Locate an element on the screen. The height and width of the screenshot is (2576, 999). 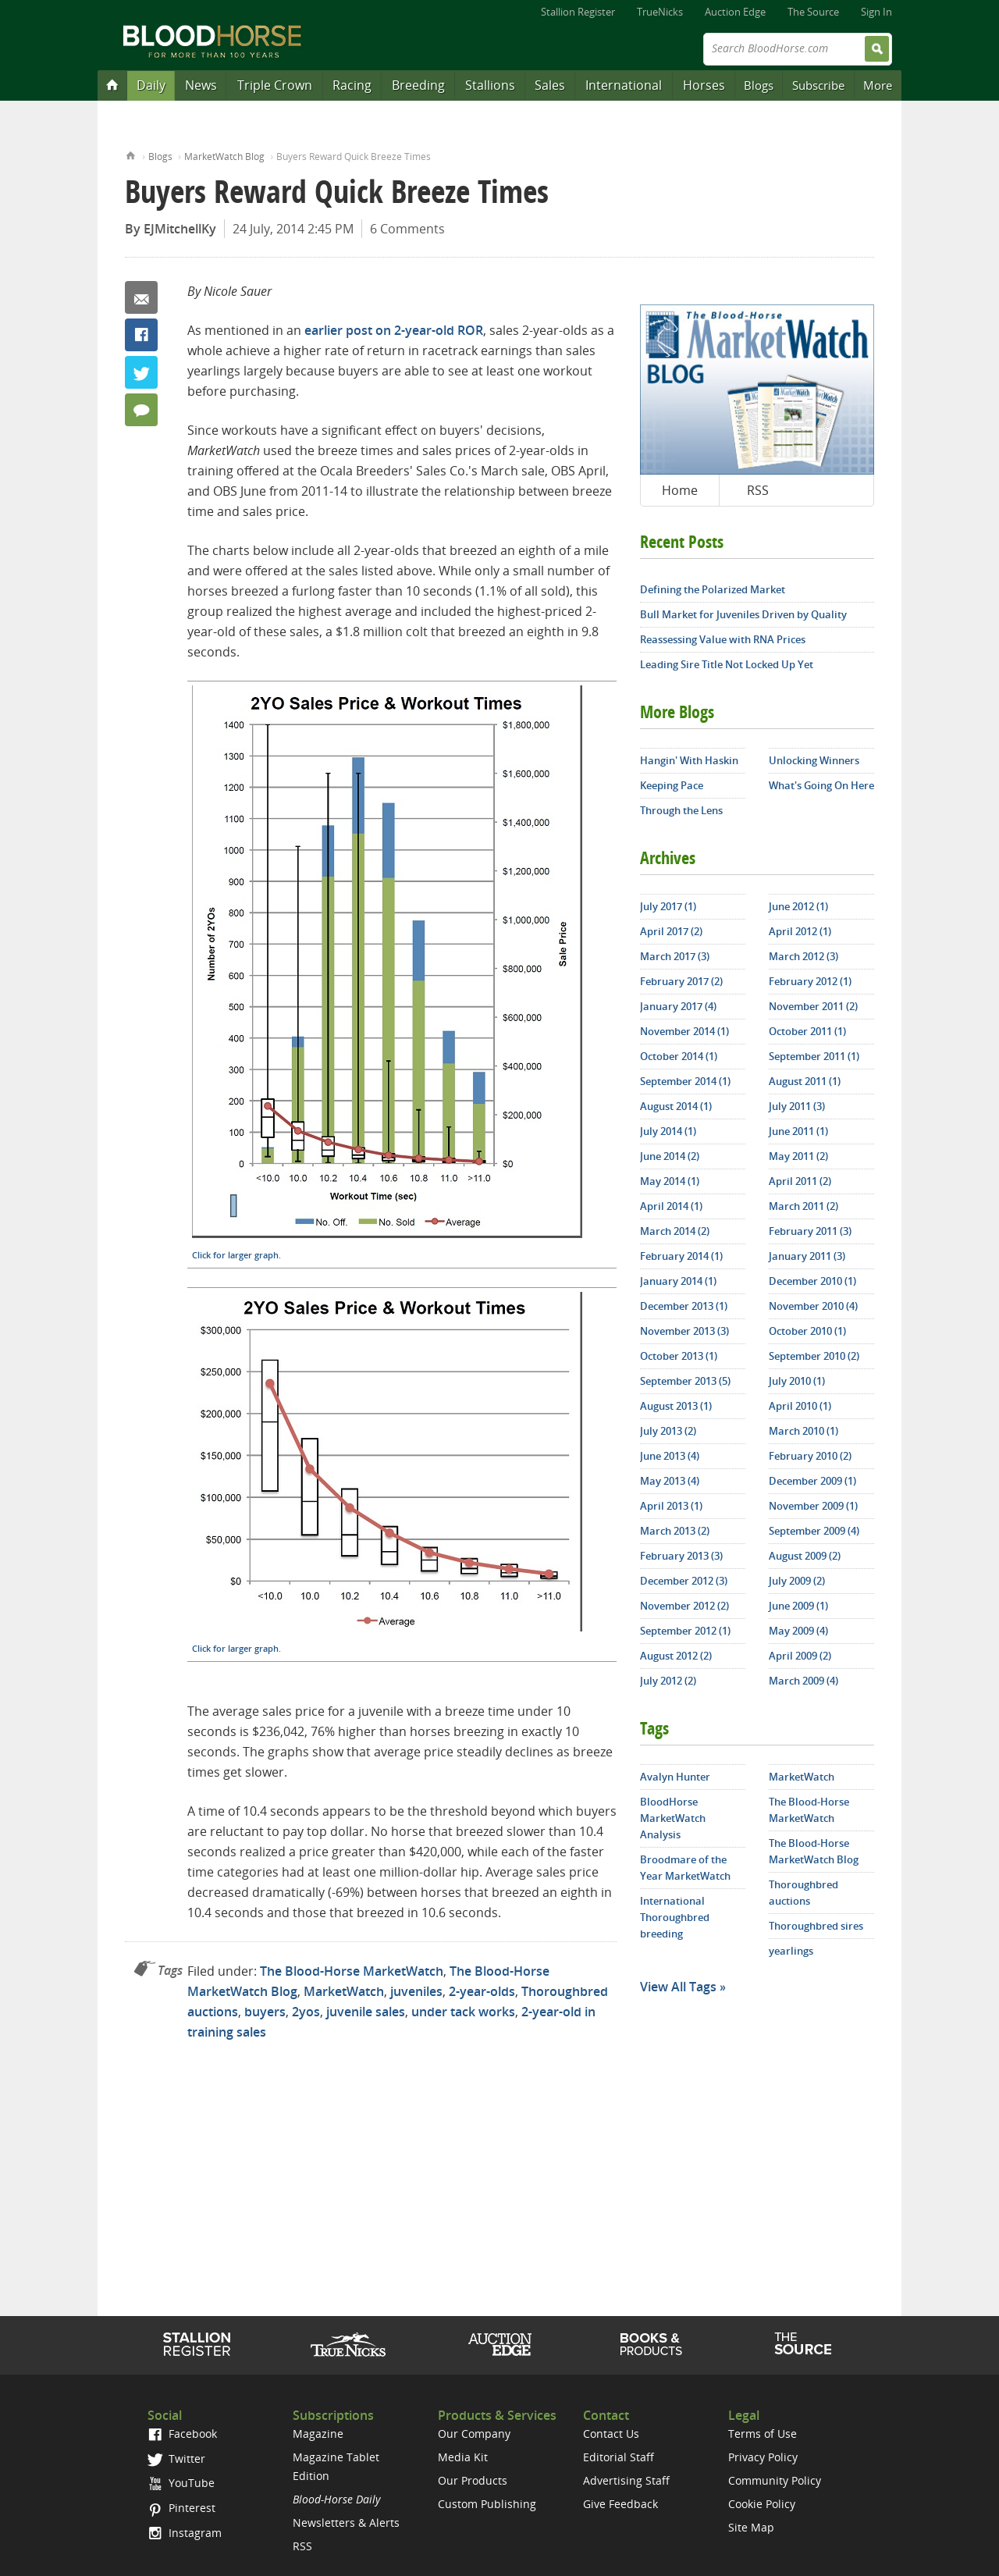
Through the Lens is located at coordinates (681, 810).